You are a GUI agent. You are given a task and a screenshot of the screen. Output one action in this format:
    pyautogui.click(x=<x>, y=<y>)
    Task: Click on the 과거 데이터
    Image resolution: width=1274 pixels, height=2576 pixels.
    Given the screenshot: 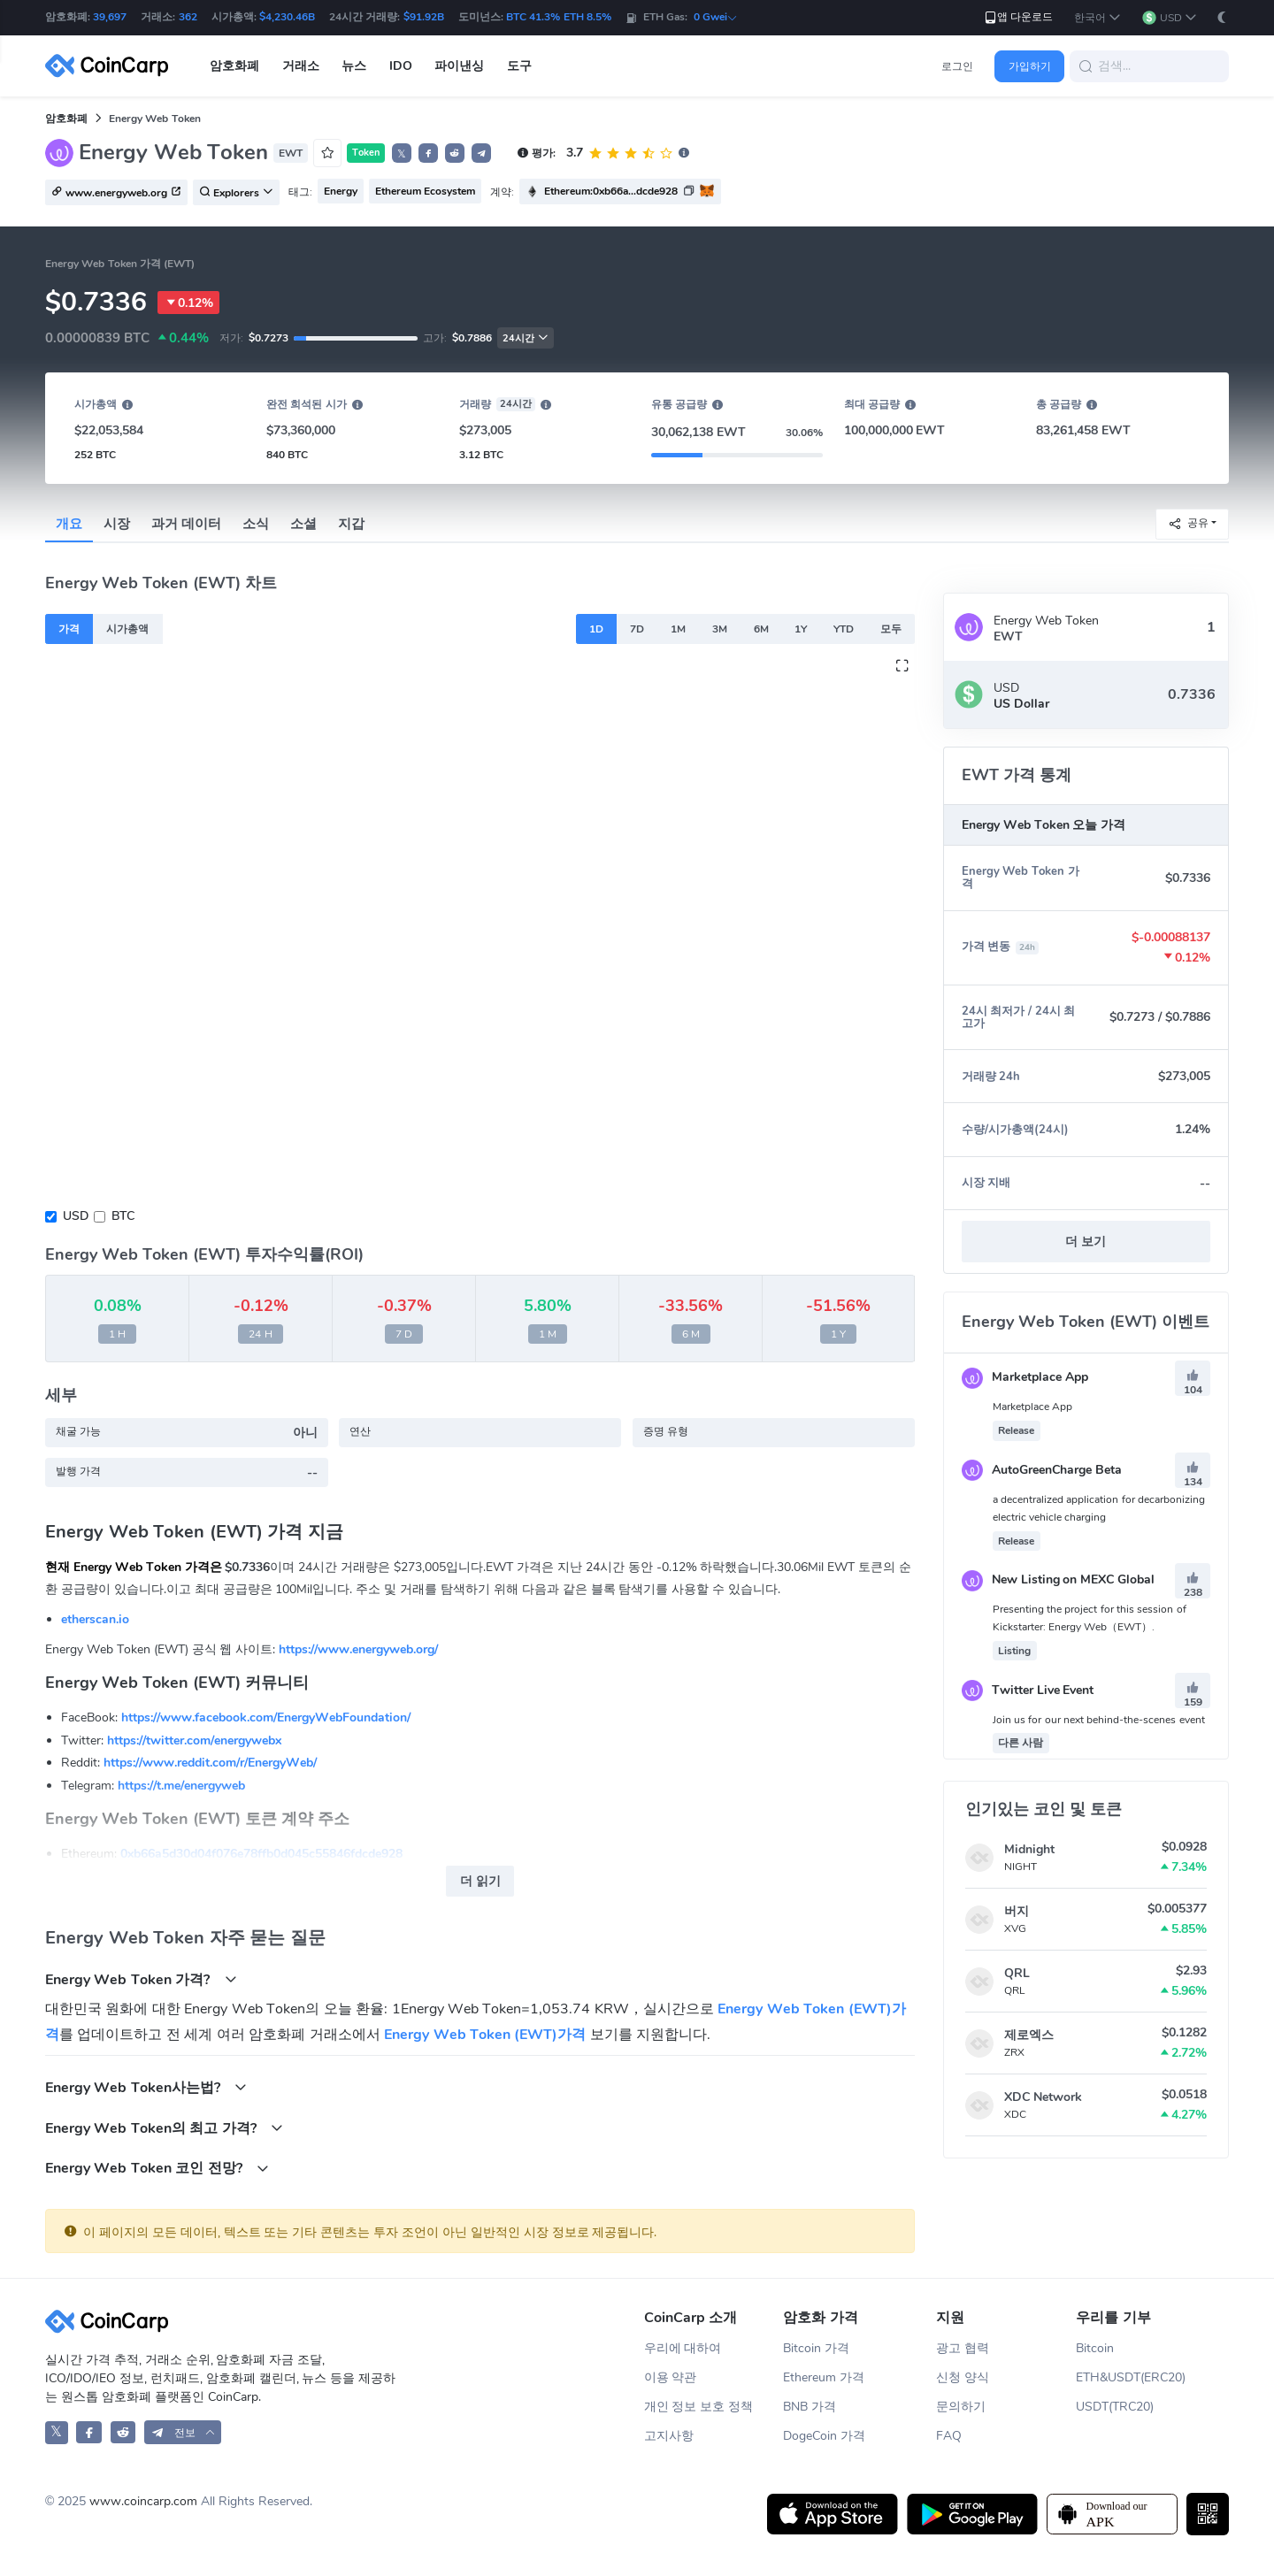 What is the action you would take?
    pyautogui.click(x=186, y=524)
    